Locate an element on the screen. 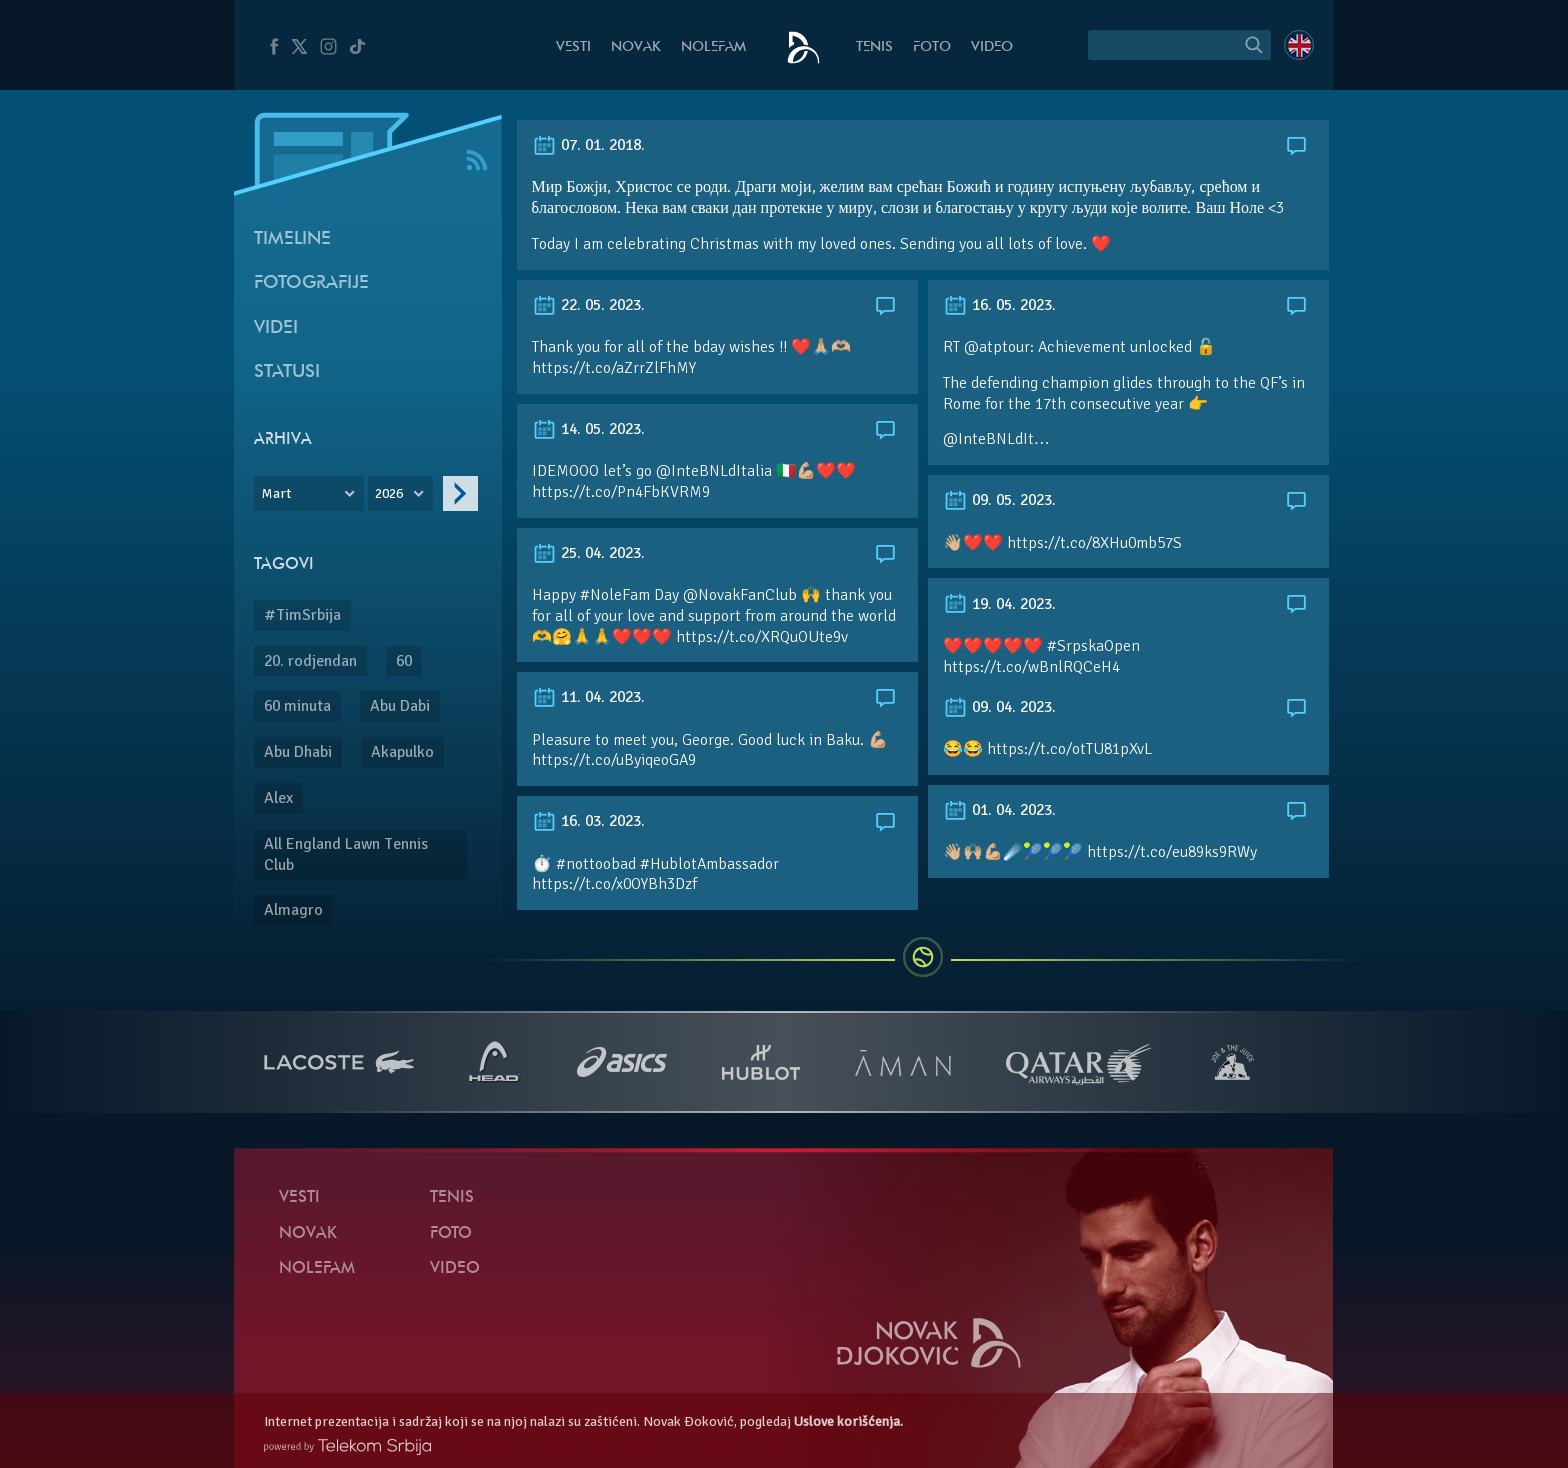  All England Lawn Tennis Club is located at coordinates (346, 854).